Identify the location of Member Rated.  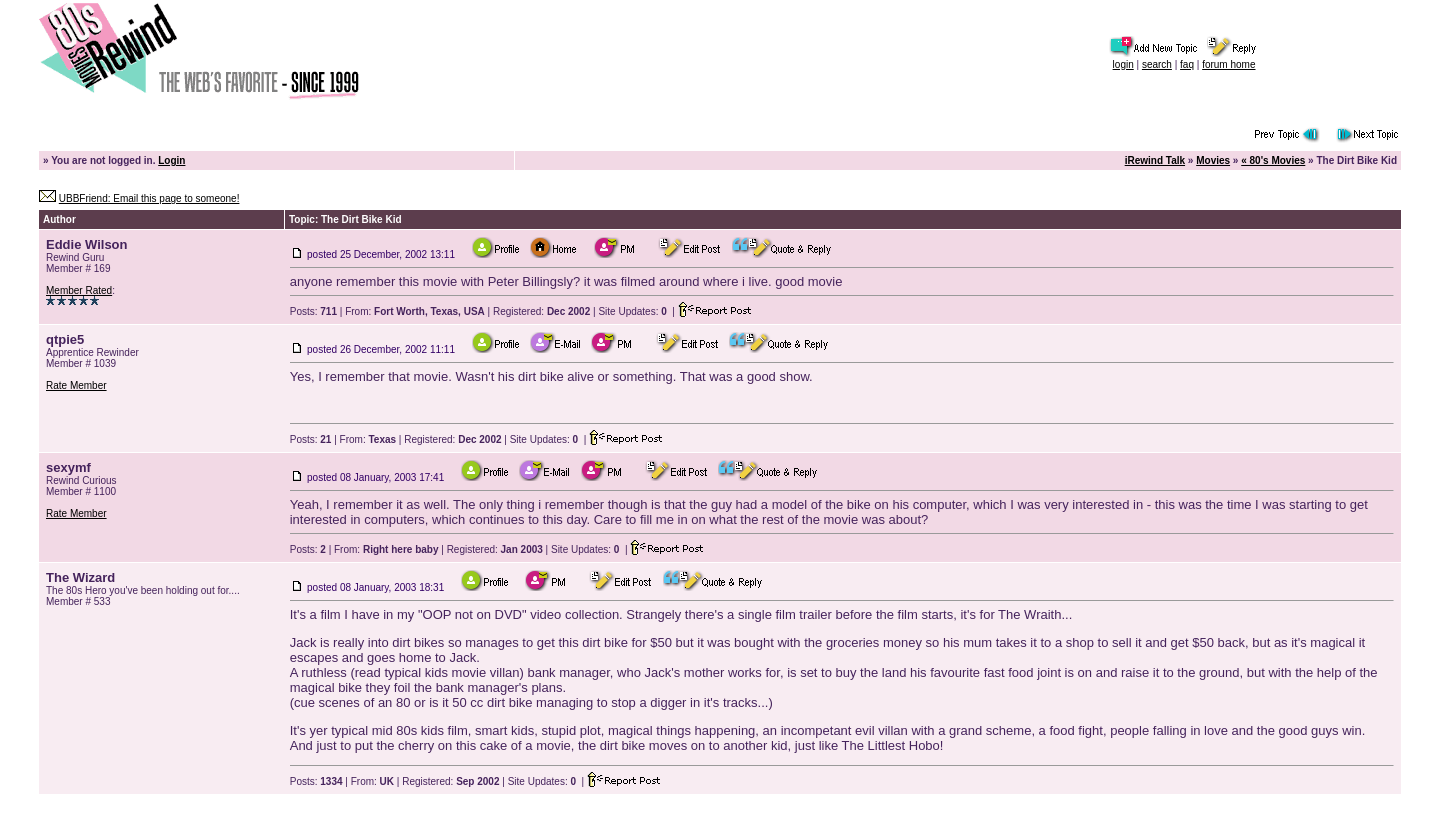
(79, 290).